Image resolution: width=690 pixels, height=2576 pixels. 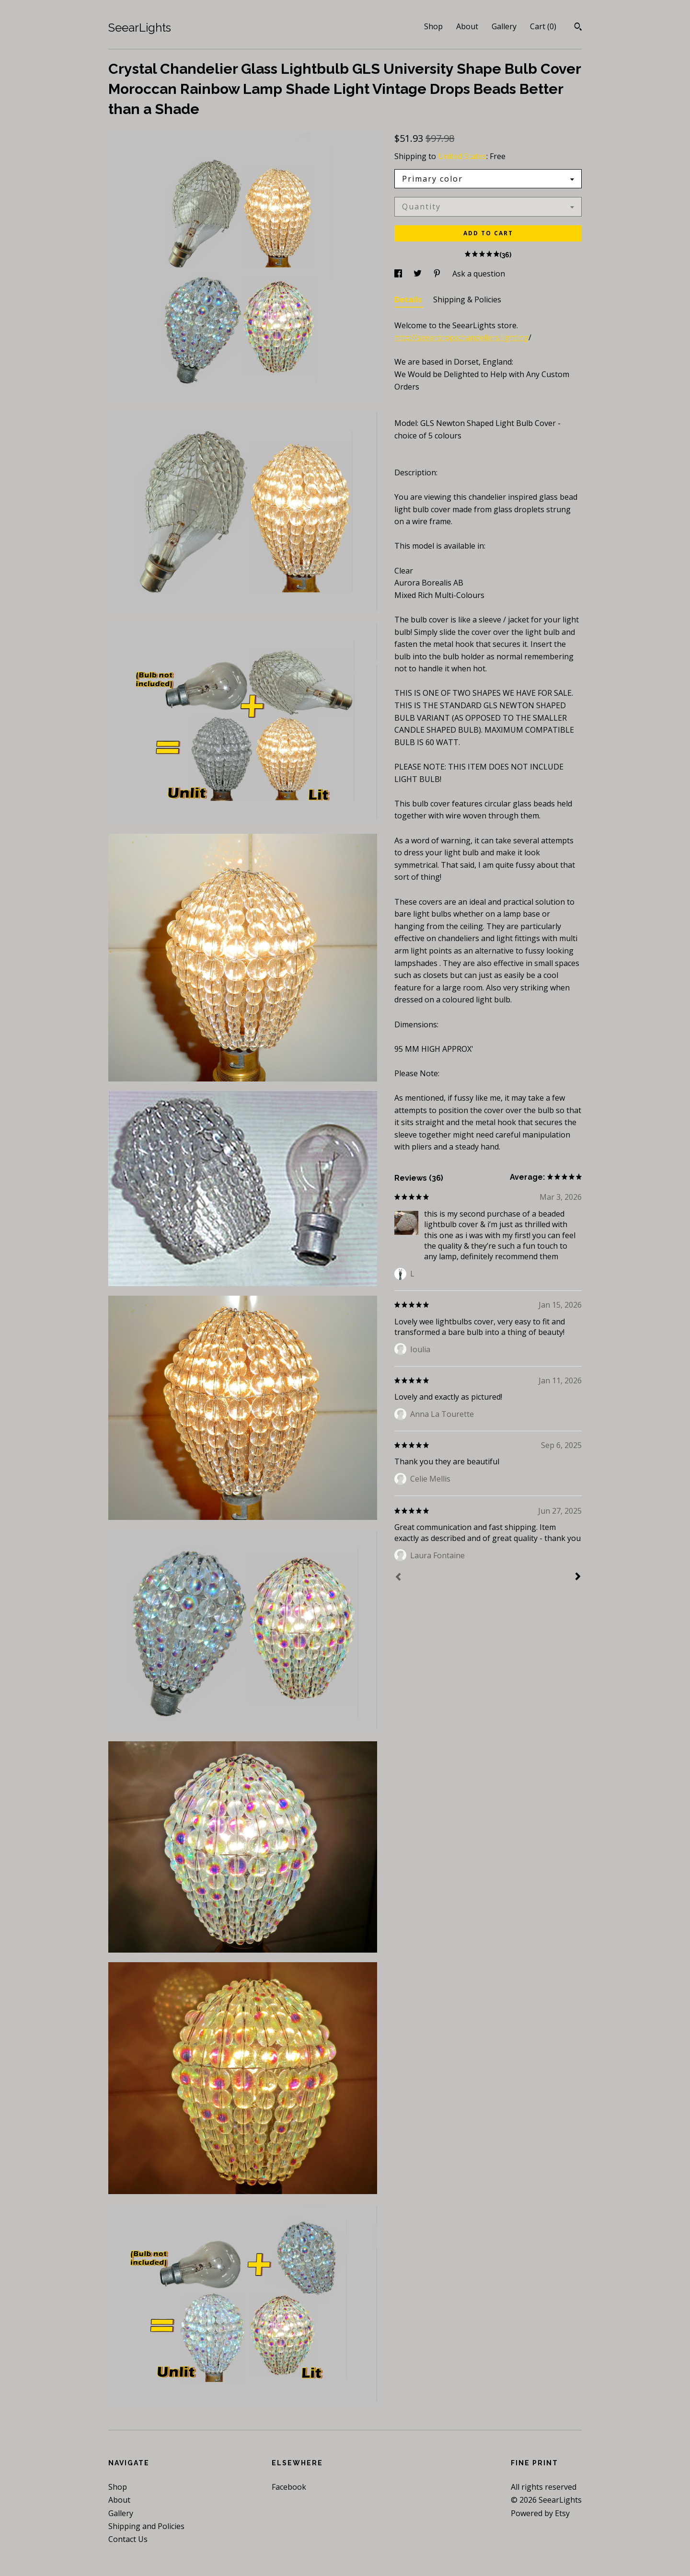 What do you see at coordinates (398, 1578) in the screenshot?
I see `[Prev]` at bounding box center [398, 1578].